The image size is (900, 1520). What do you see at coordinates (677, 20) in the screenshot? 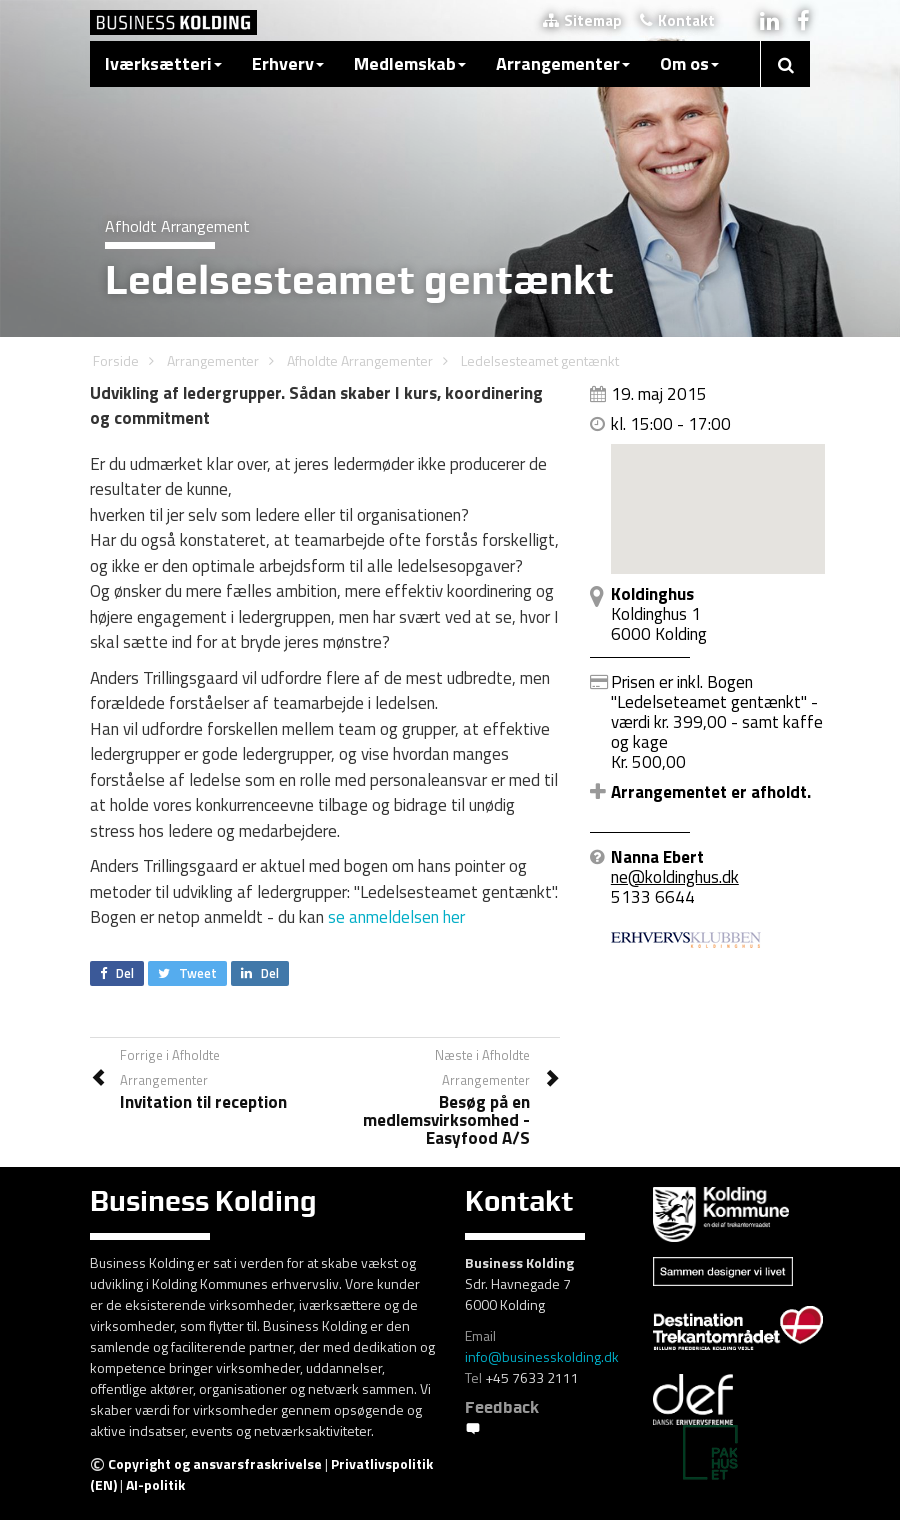
I see `Kontakt` at bounding box center [677, 20].